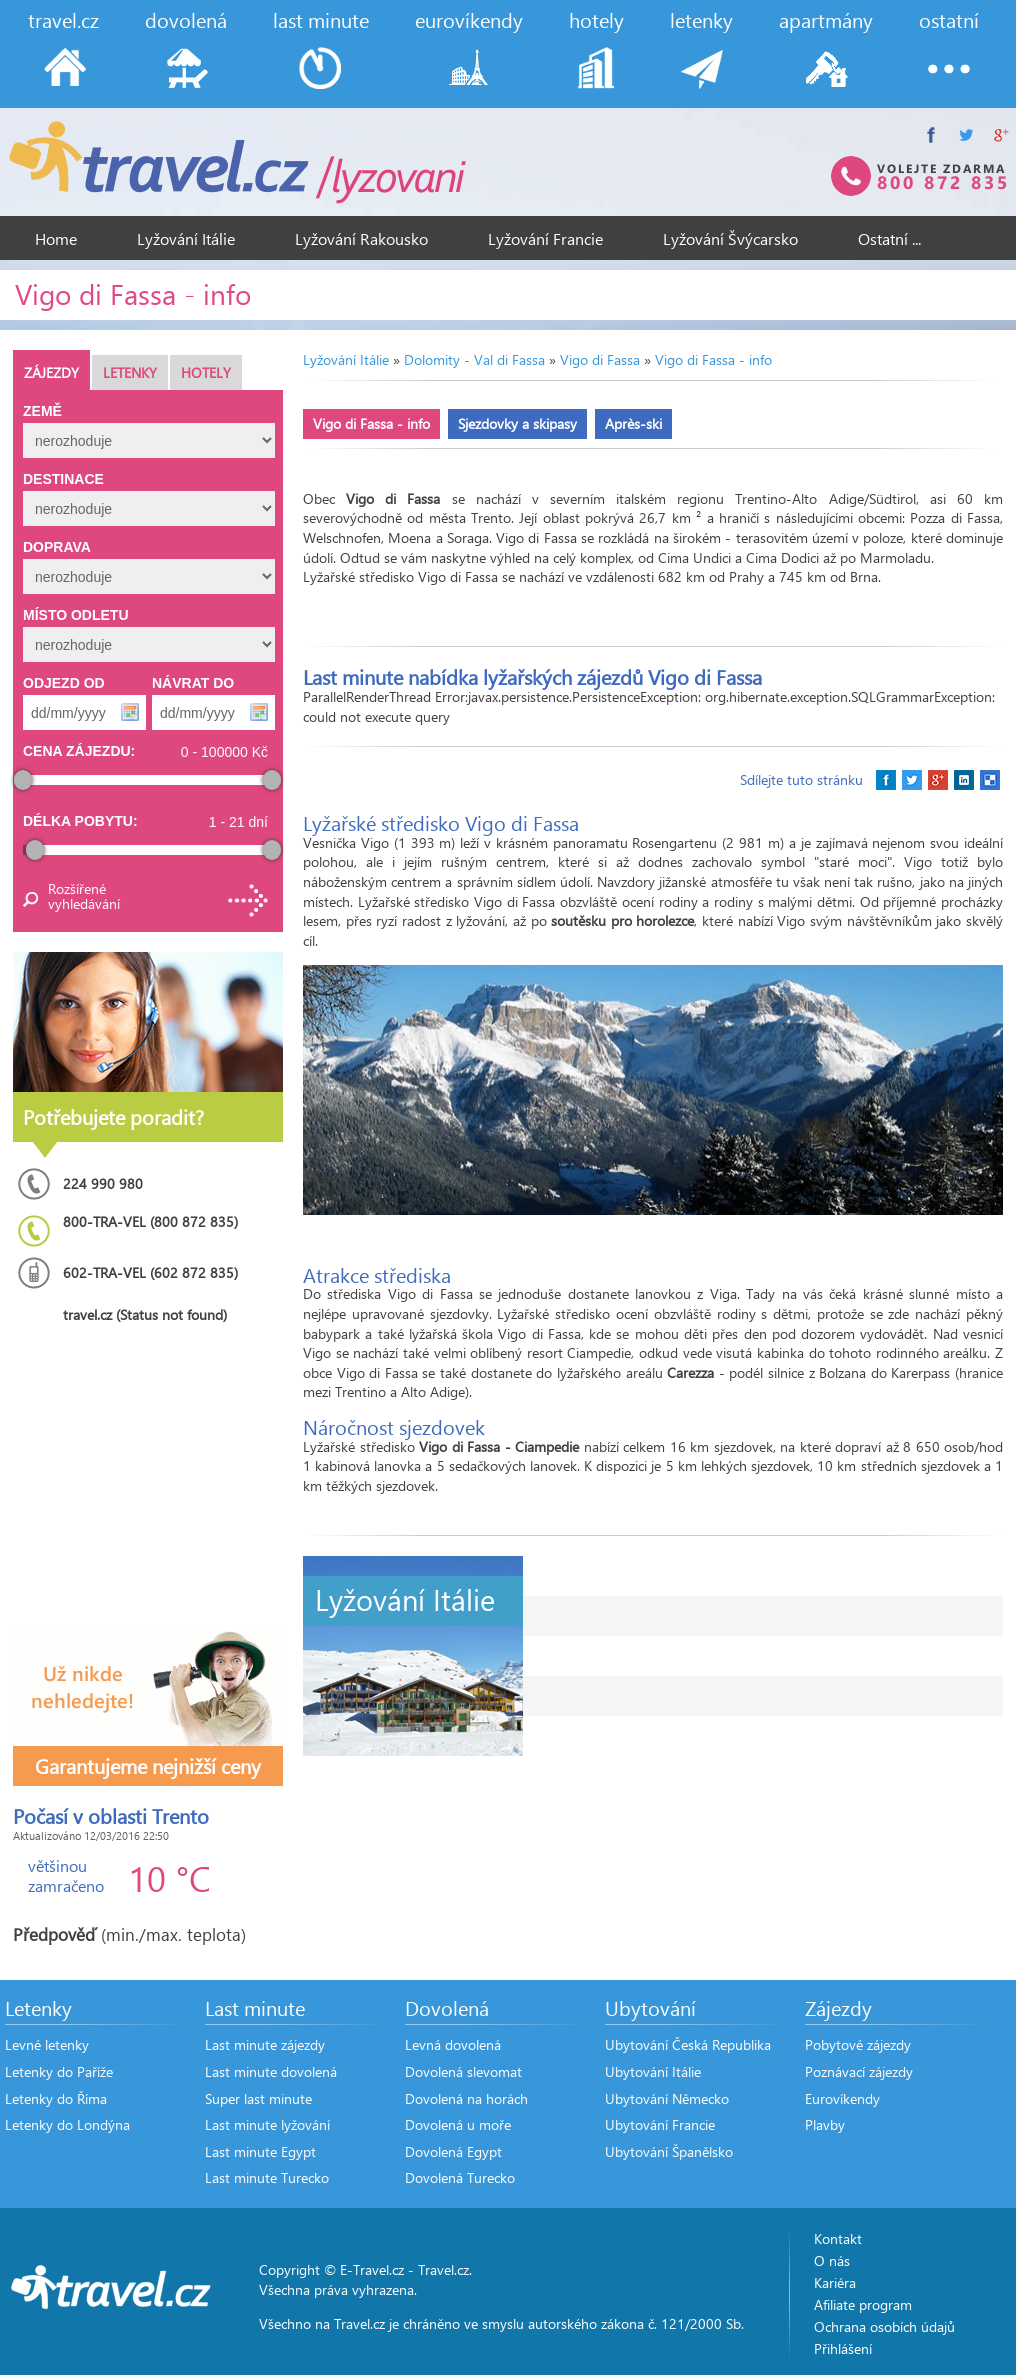 This screenshot has width=1016, height=2375. What do you see at coordinates (600, 359) in the screenshot?
I see `Vigo di Fassa` at bounding box center [600, 359].